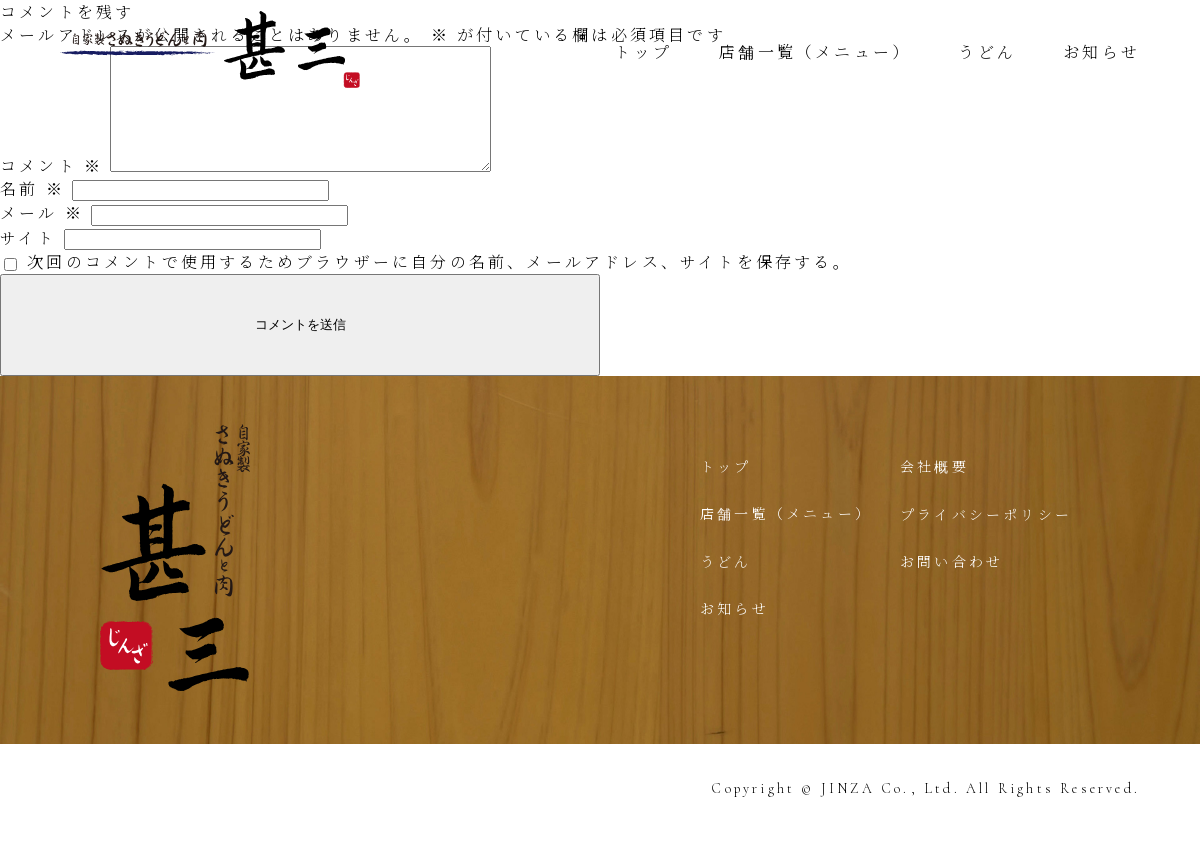 The width and height of the screenshot is (1200, 857). Describe the element at coordinates (643, 51) in the screenshot. I see `トップ` at that location.